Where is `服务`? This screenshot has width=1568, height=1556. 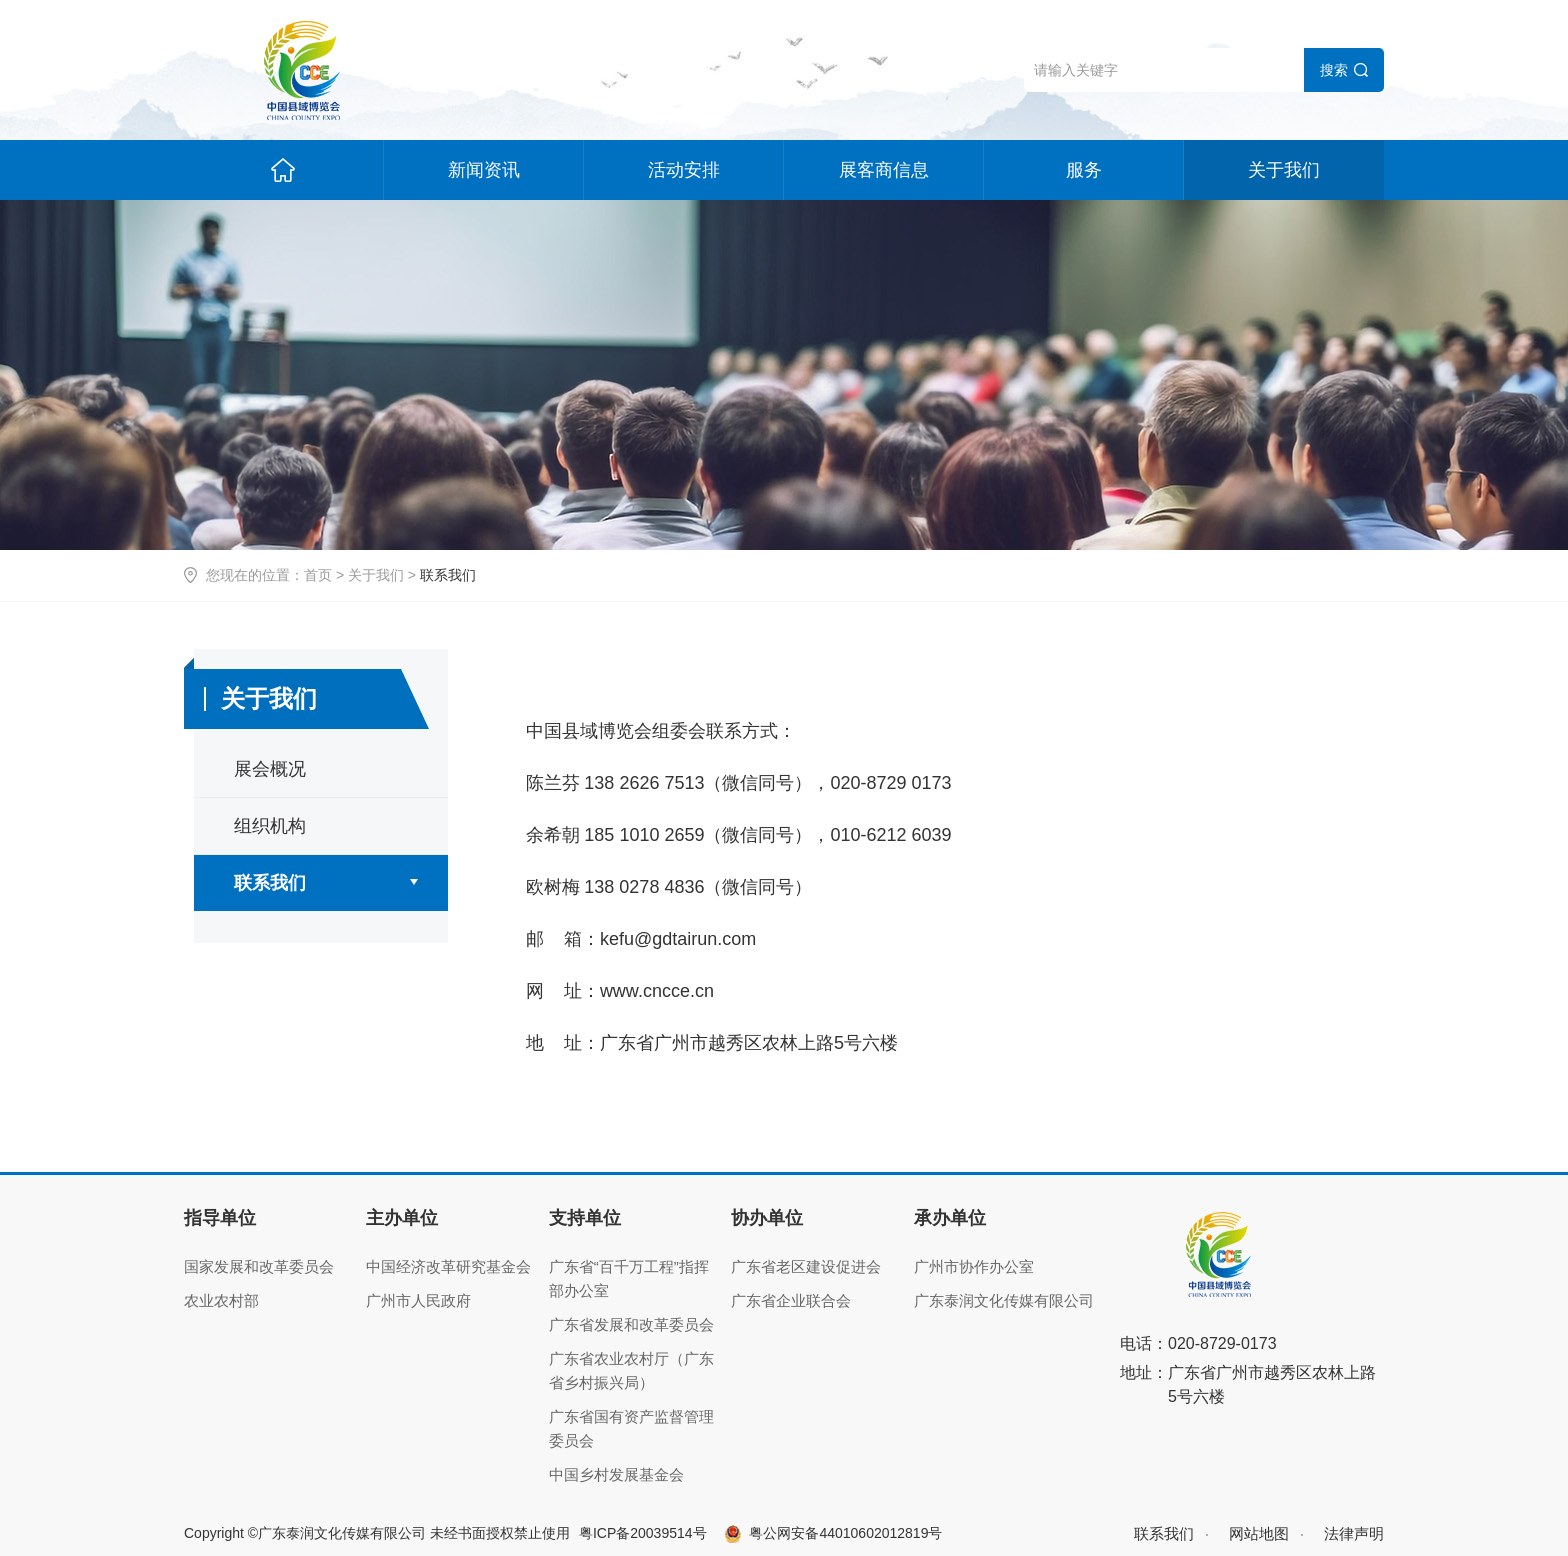 服务 is located at coordinates (1084, 170).